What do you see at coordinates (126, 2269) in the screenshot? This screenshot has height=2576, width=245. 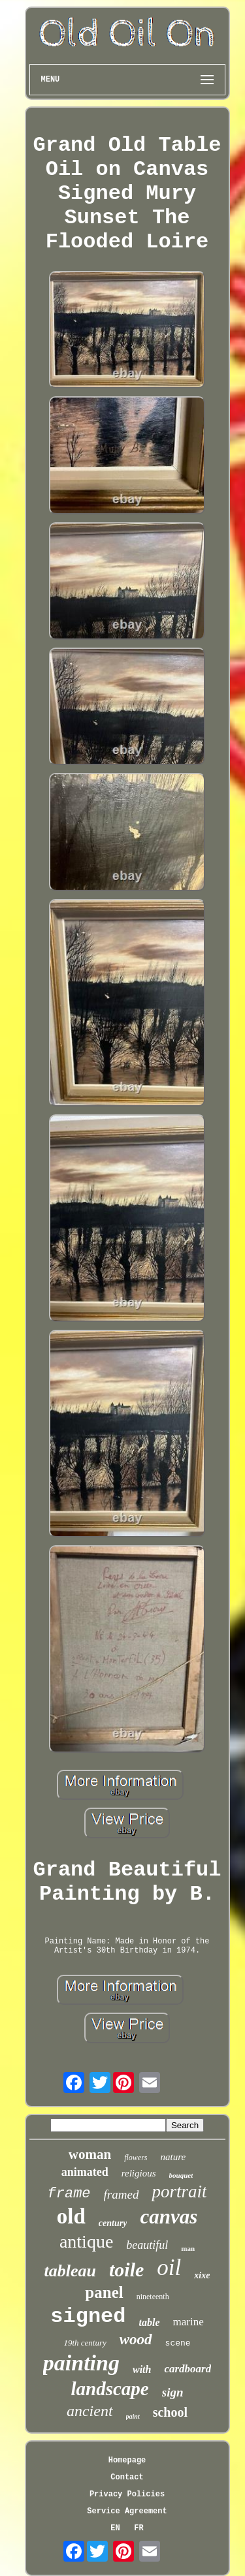 I see `toile` at bounding box center [126, 2269].